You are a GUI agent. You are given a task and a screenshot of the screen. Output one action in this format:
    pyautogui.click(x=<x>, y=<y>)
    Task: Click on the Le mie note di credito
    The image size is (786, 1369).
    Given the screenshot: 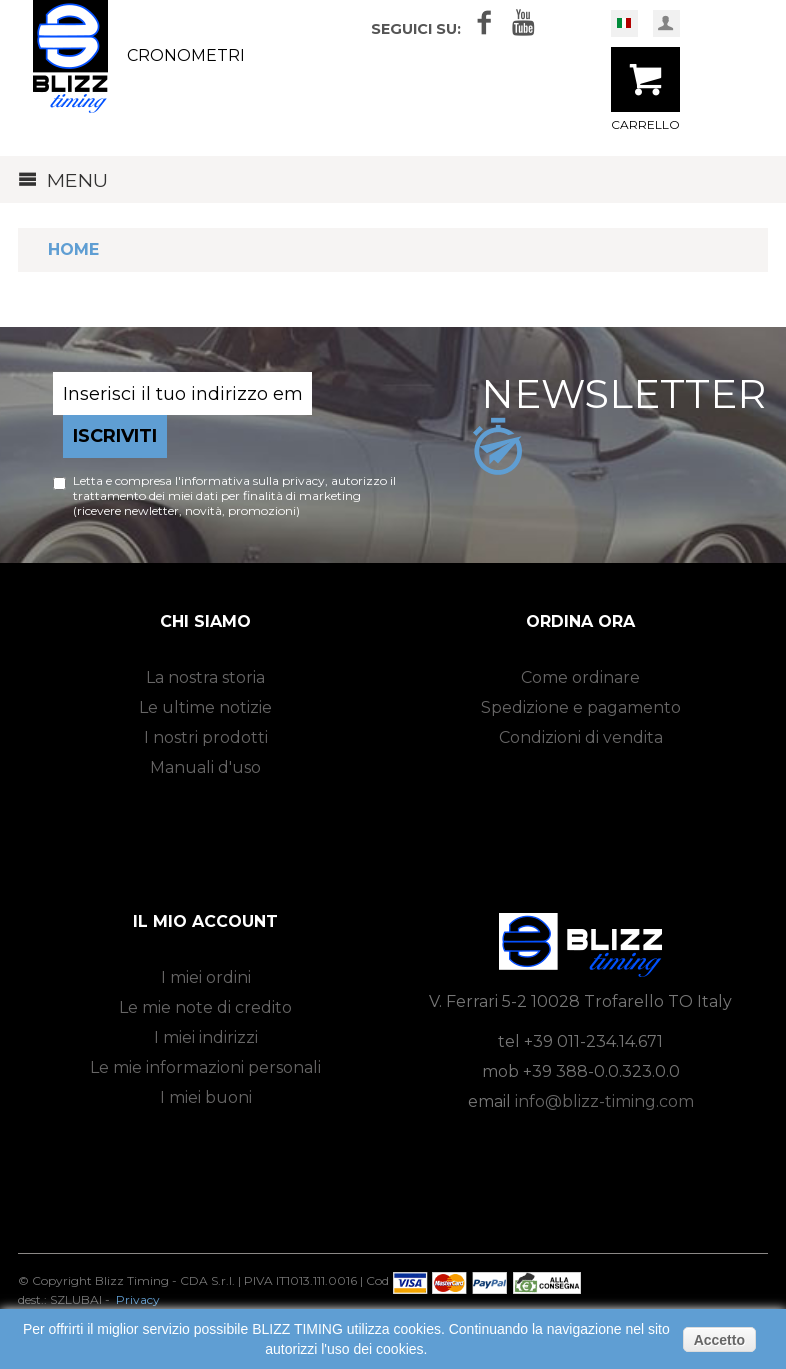 What is the action you would take?
    pyautogui.click(x=205, y=1007)
    